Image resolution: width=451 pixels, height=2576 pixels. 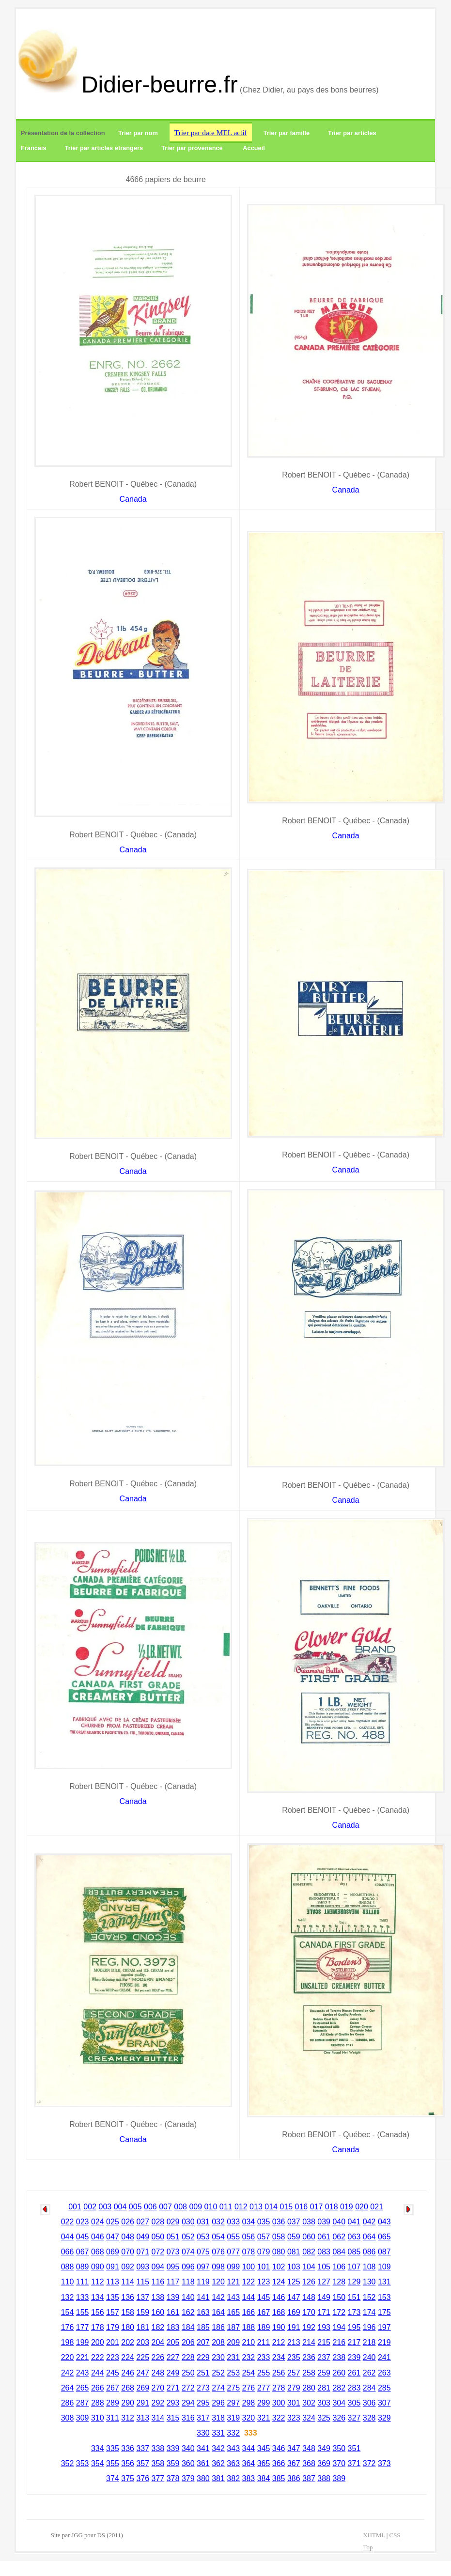 What do you see at coordinates (218, 2388) in the screenshot?
I see `274` at bounding box center [218, 2388].